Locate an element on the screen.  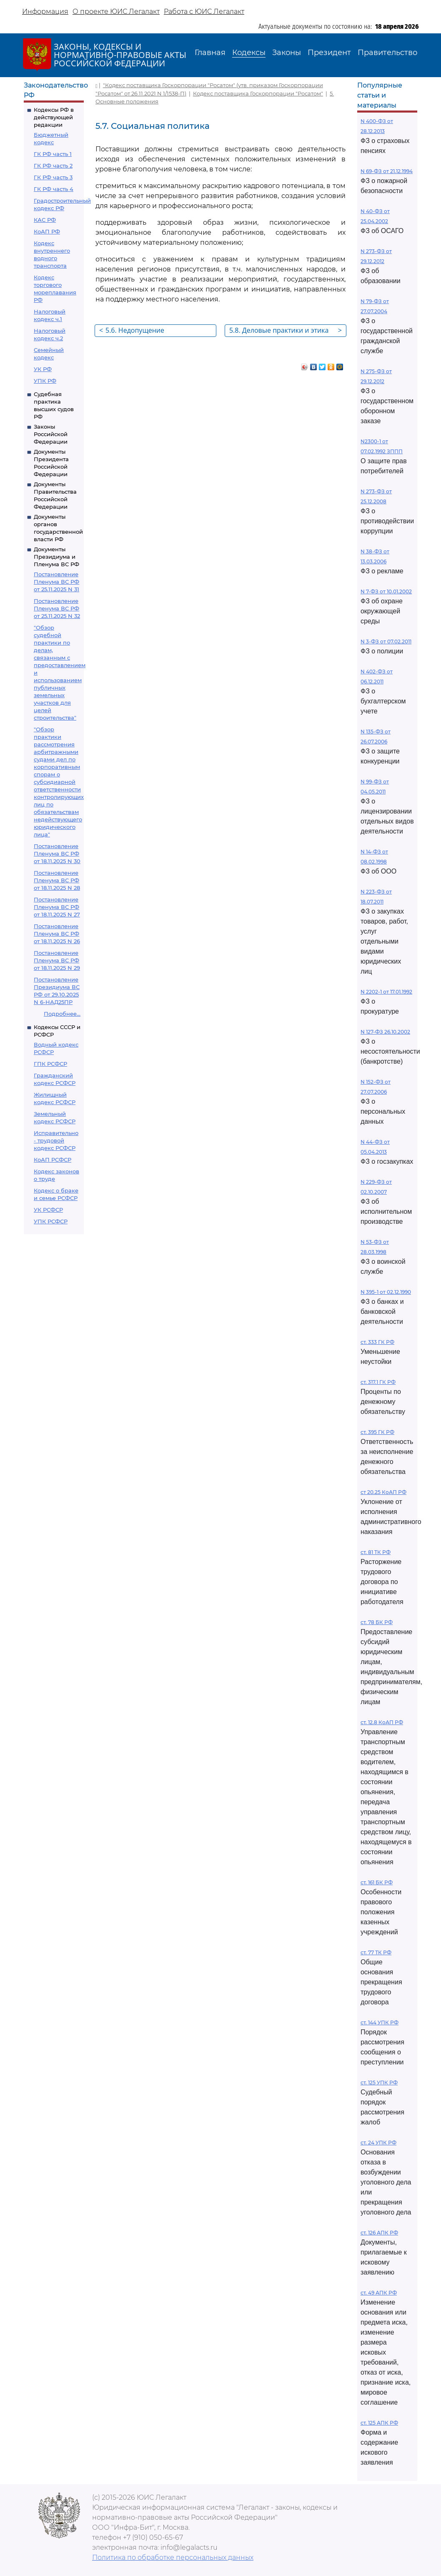
ст. 12.8 КоАП РФ is located at coordinates (382, 1722).